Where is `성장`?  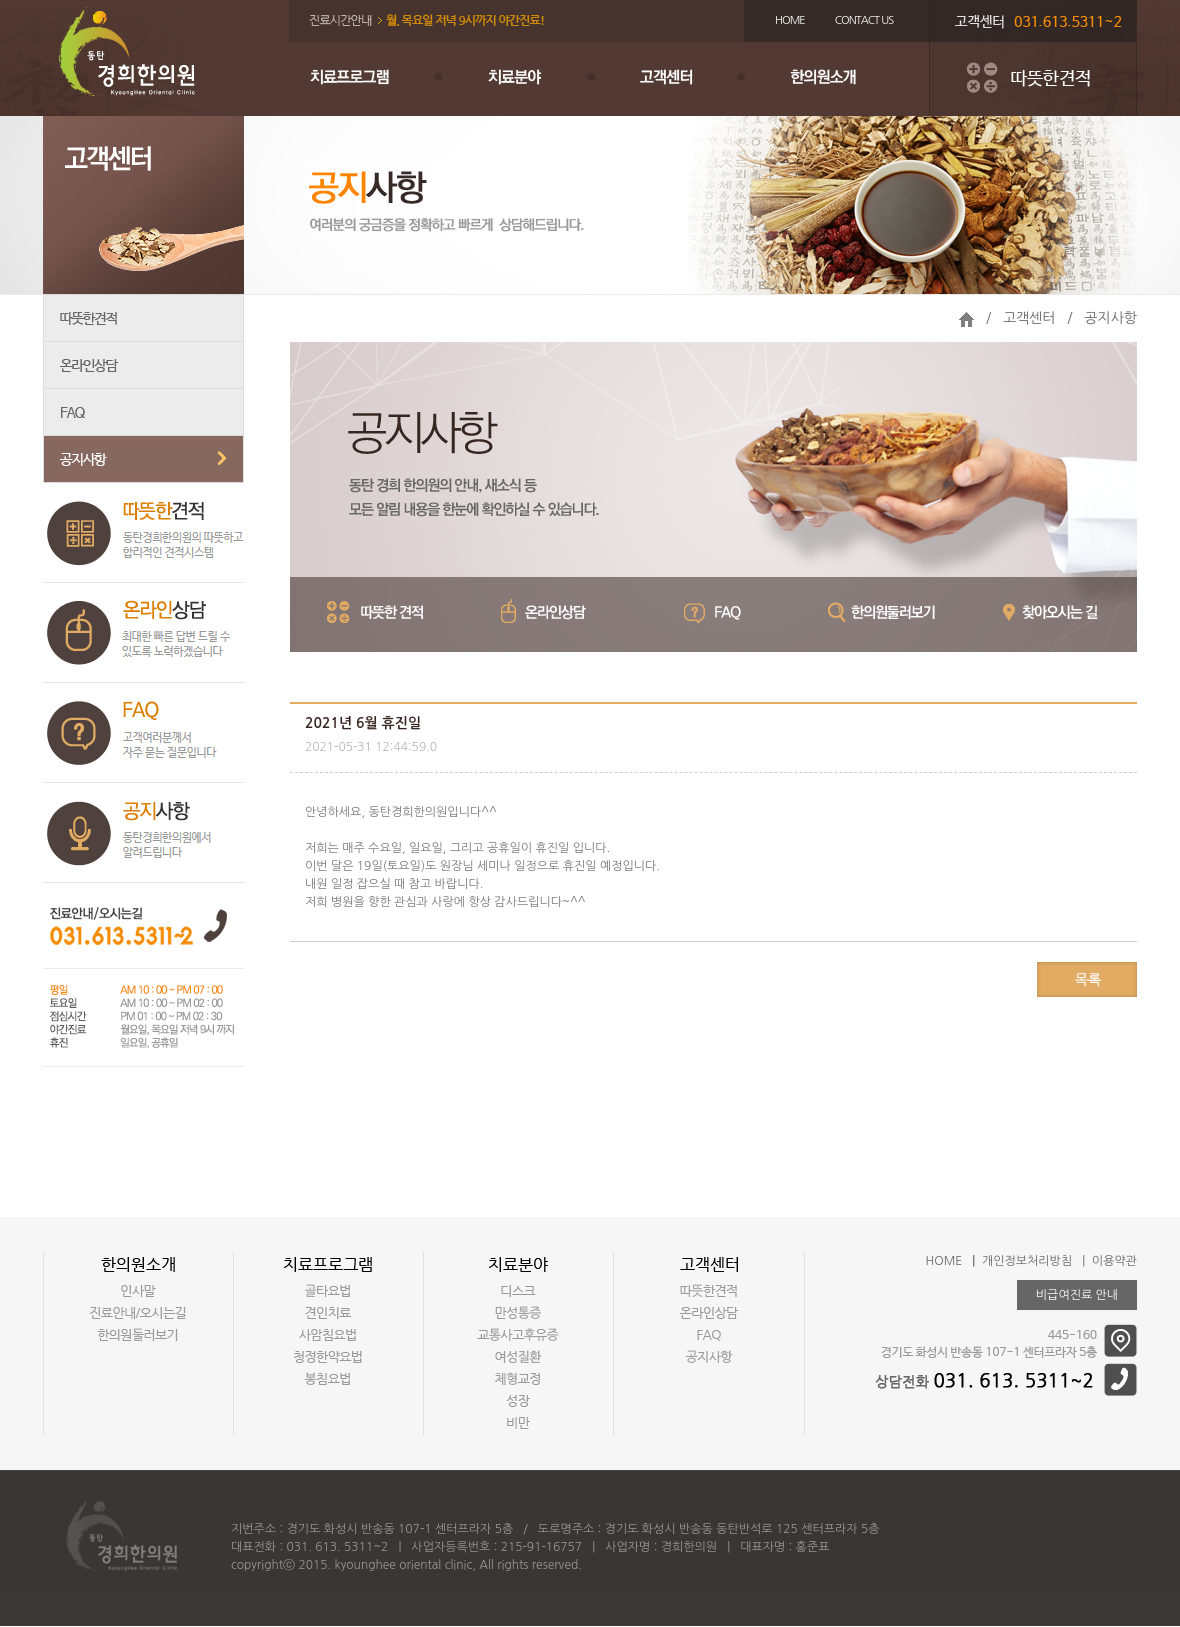 성장 is located at coordinates (518, 1401).